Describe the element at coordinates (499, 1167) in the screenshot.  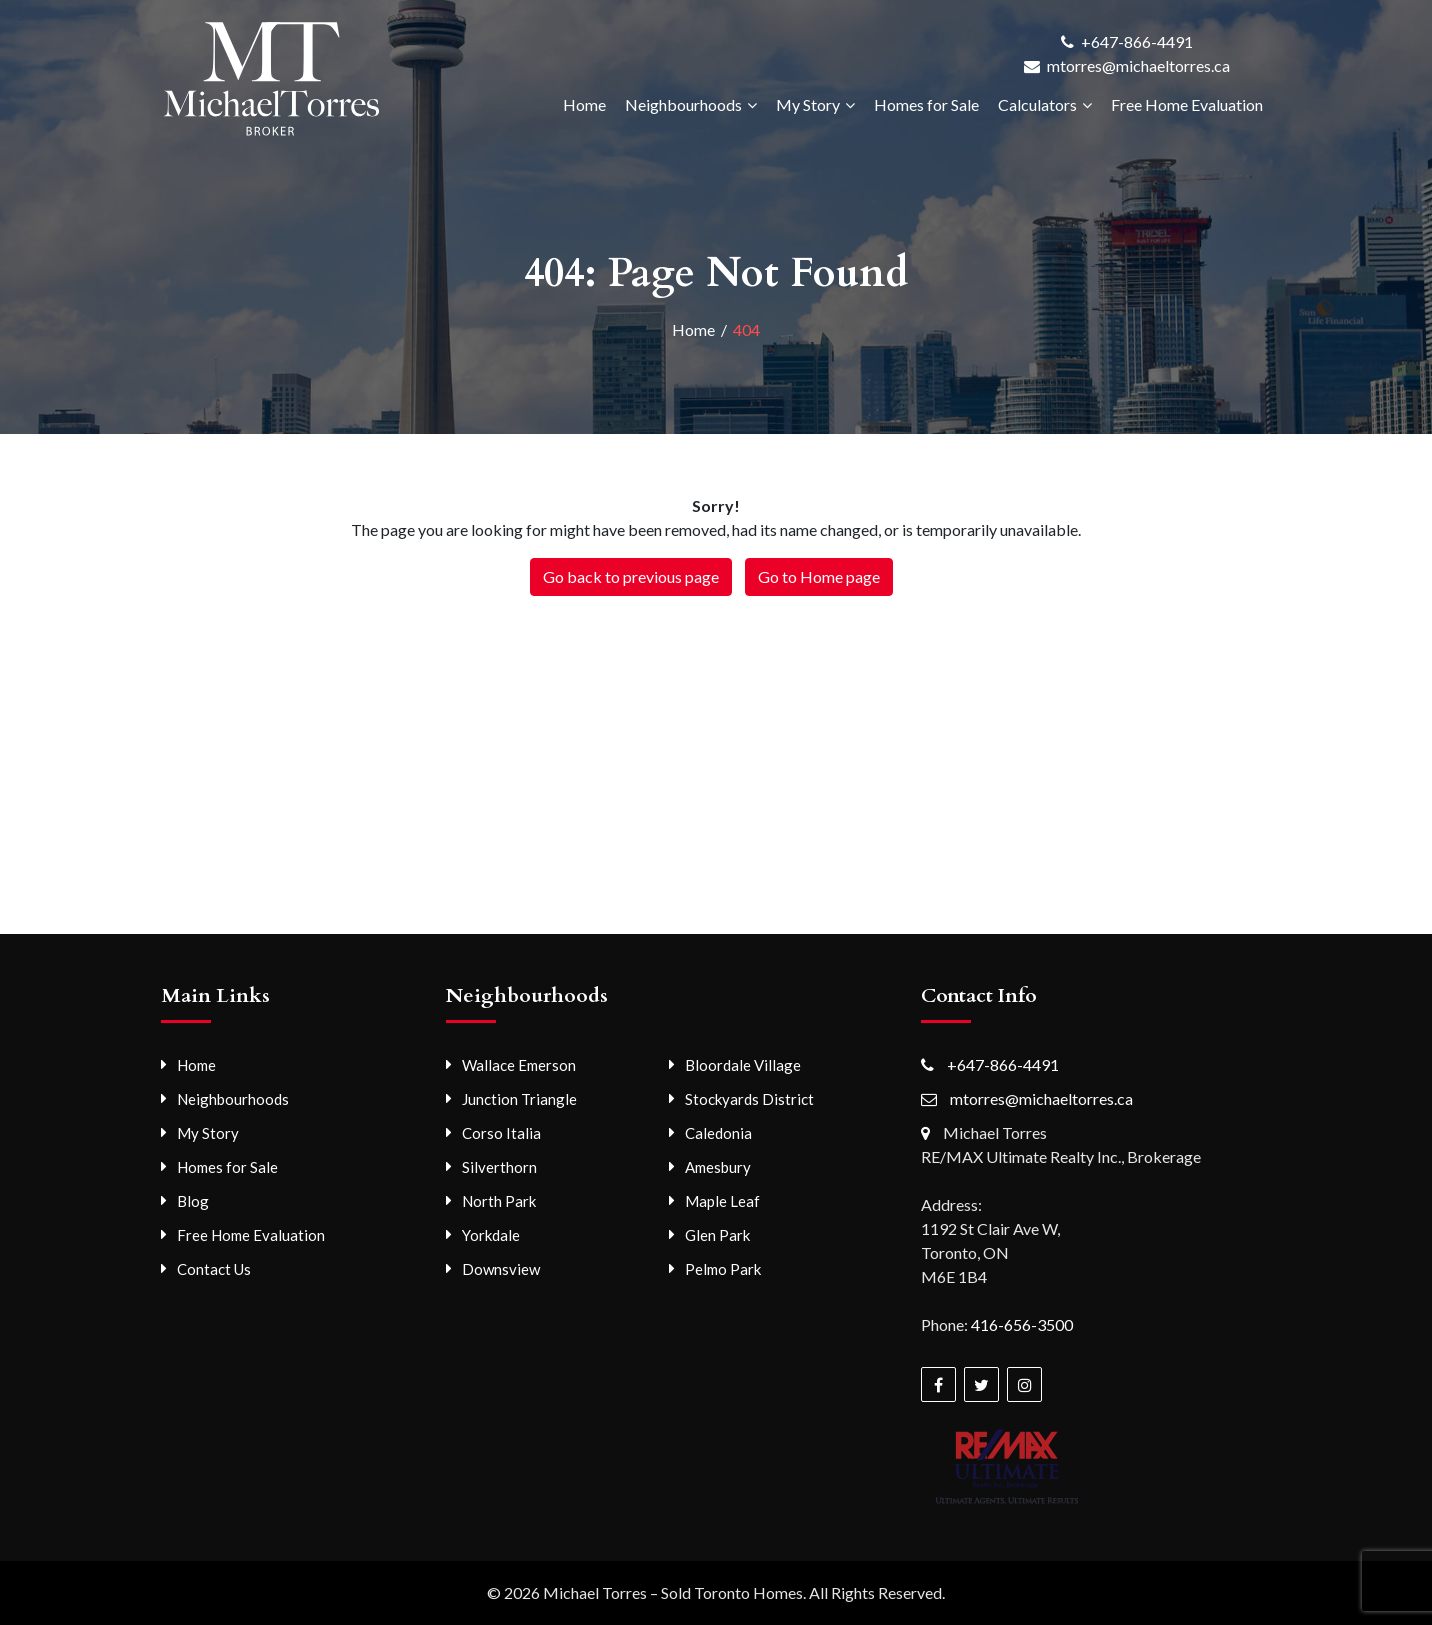
I see `Silverthorn` at that location.